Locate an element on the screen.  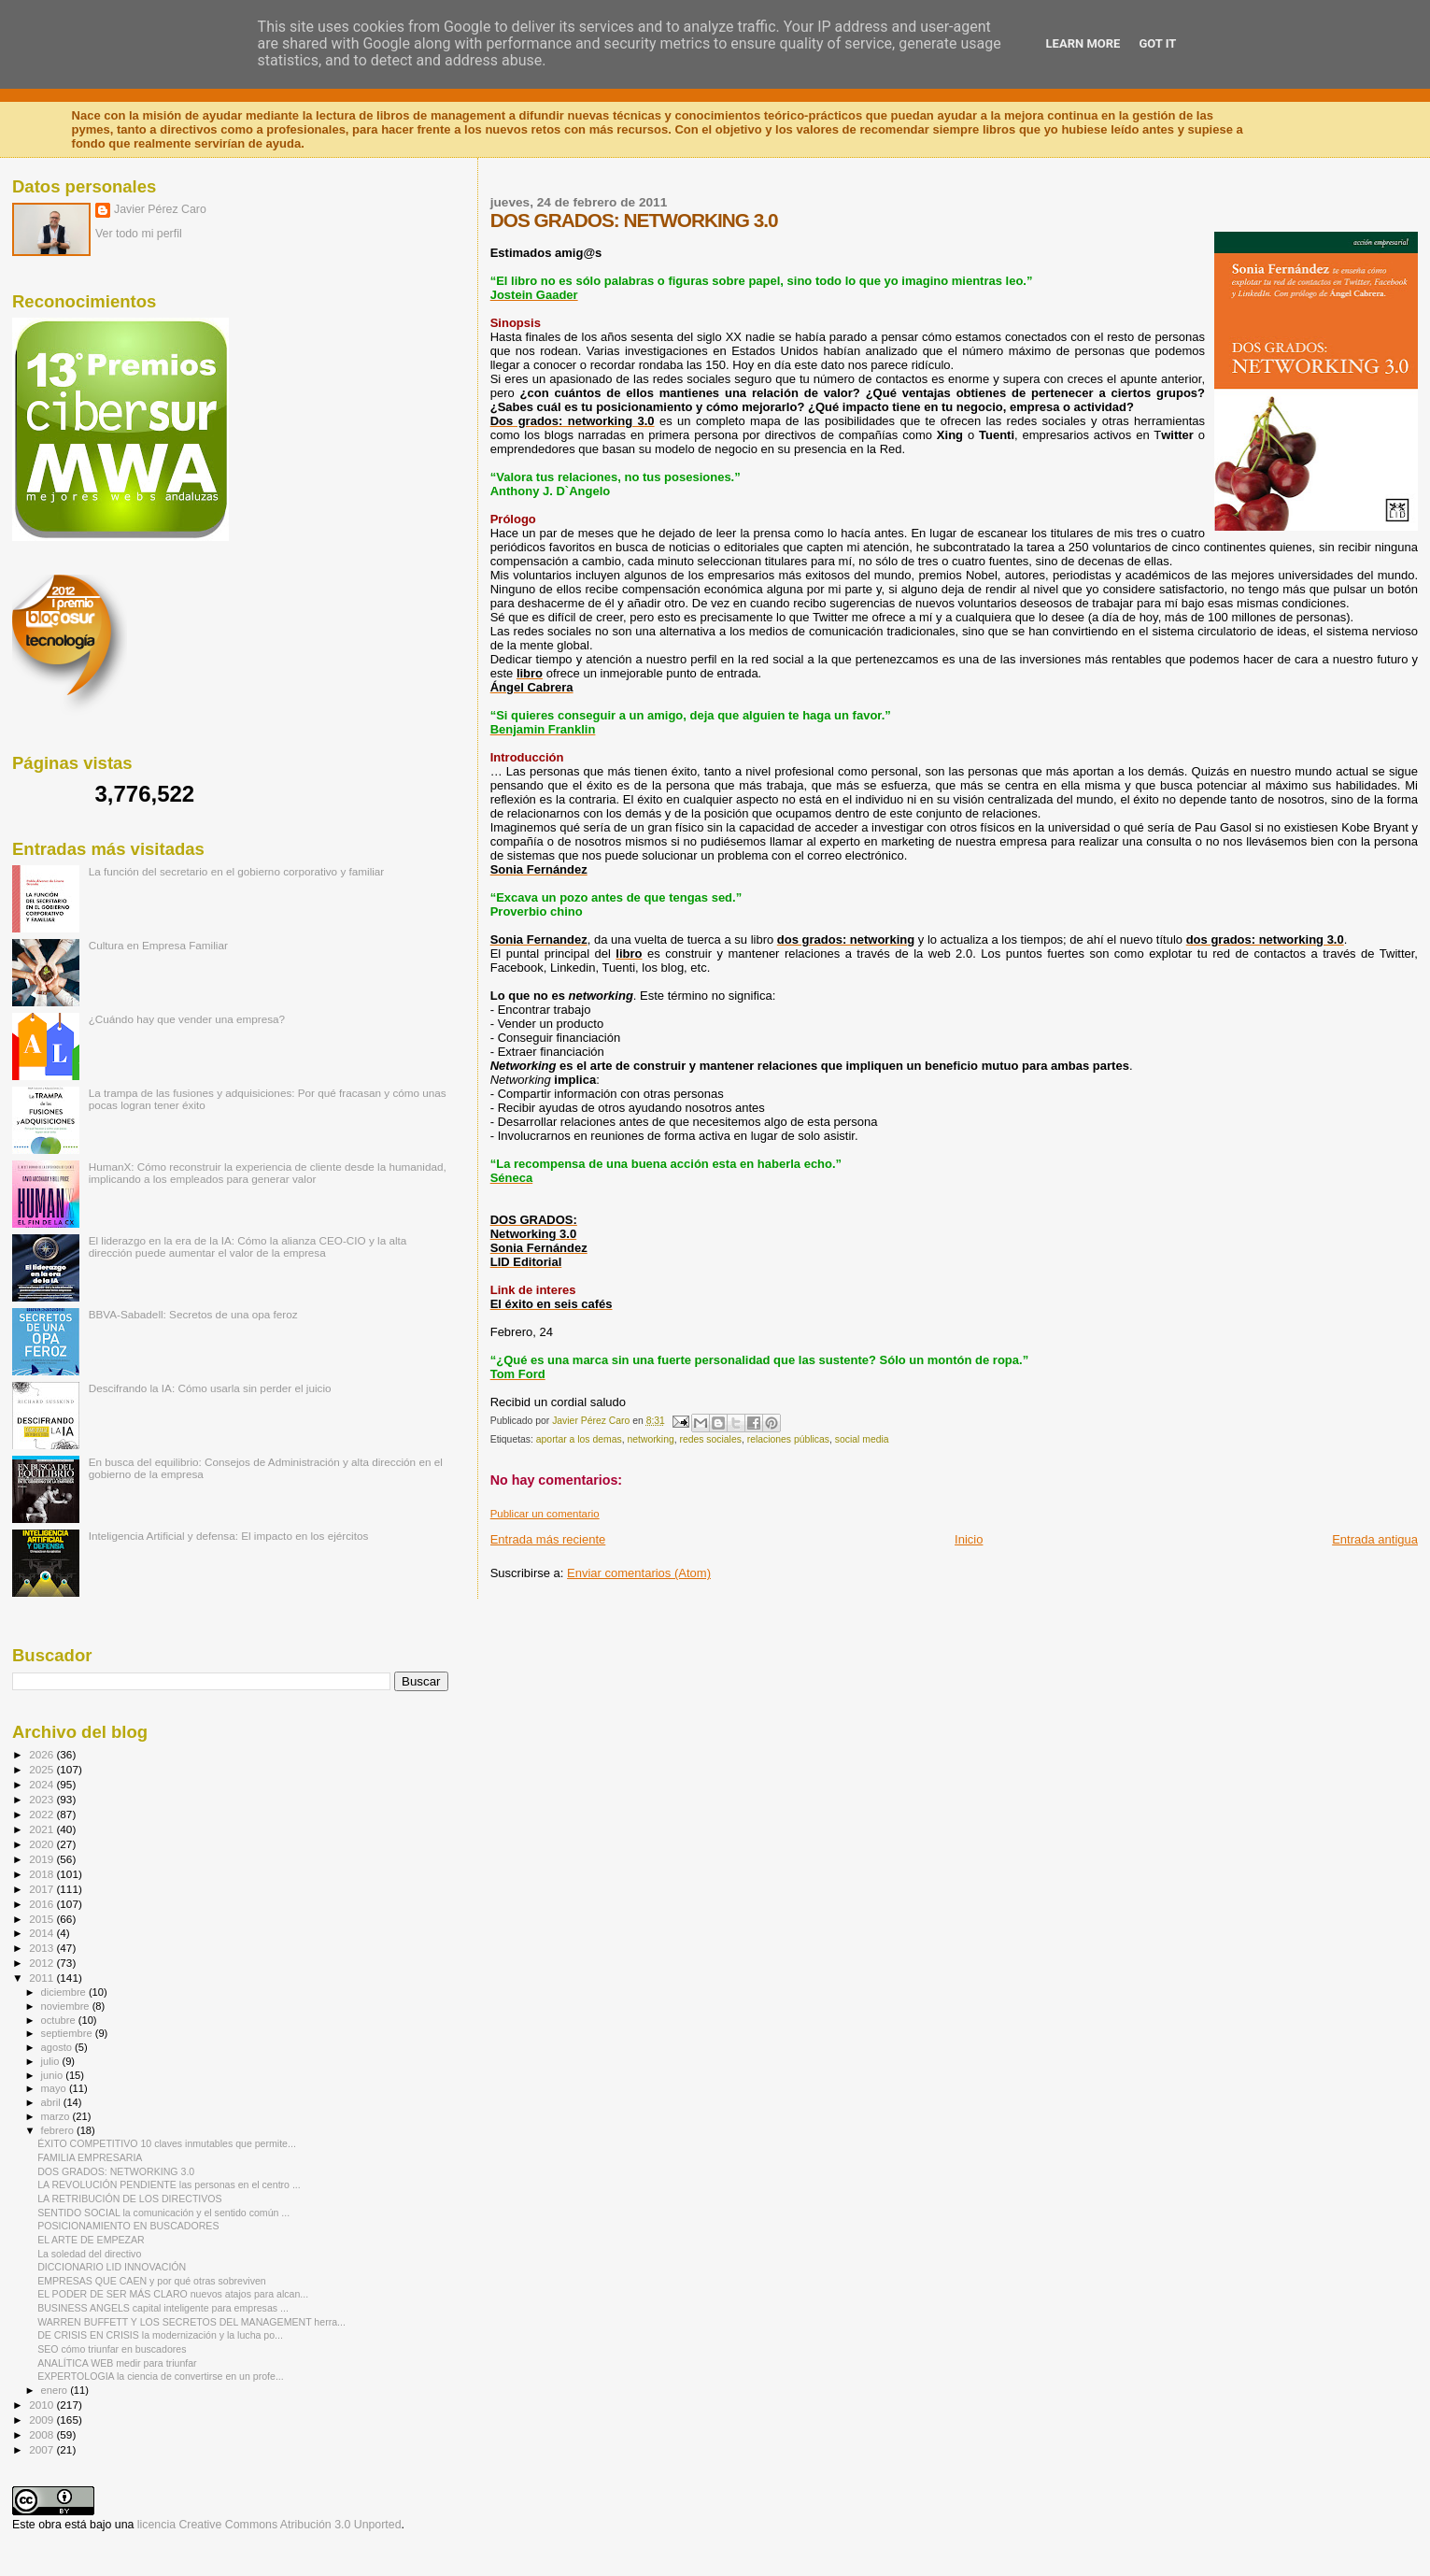
DOS GRADOS: NETWORKING 3.0 is located at coordinates (115, 2171).